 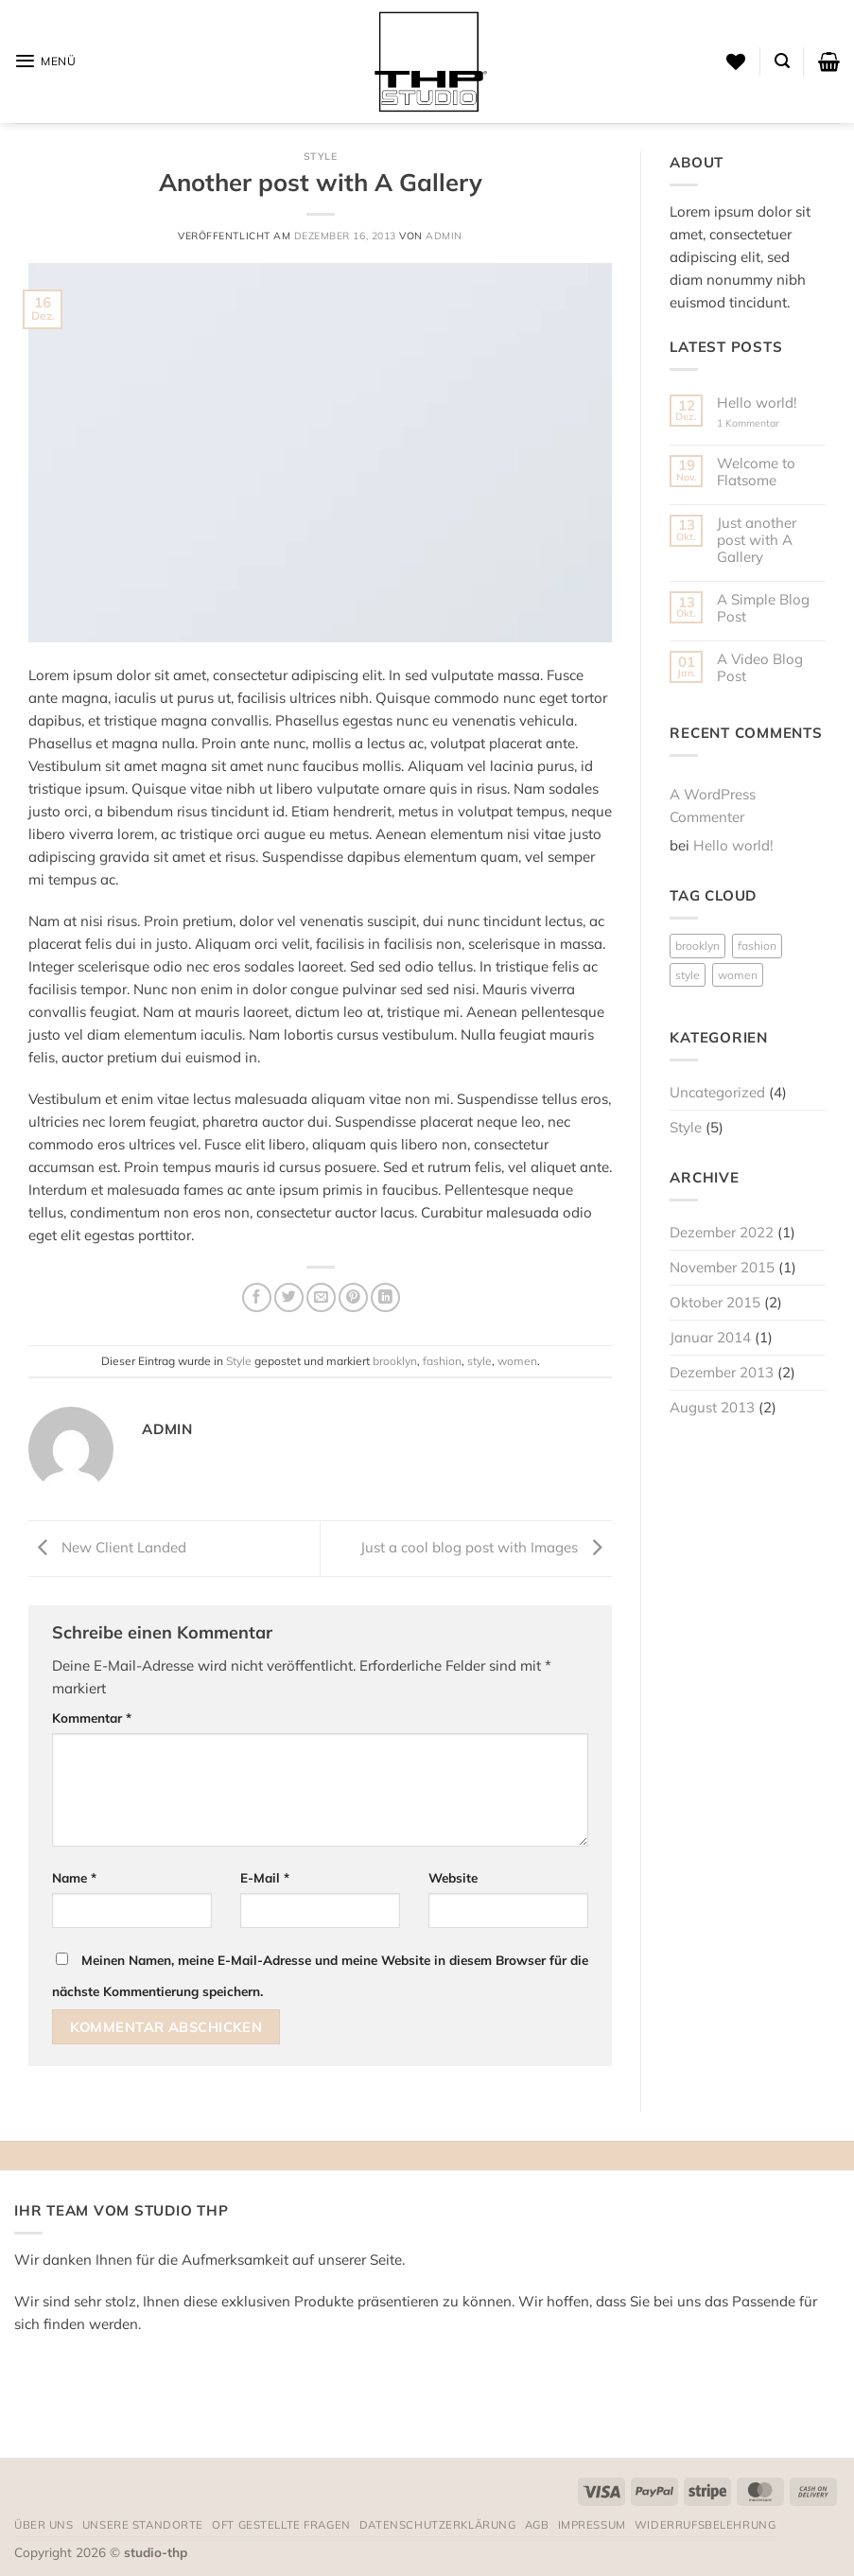 I want to click on Oft gestellte Fragen, so click(x=281, y=2524).